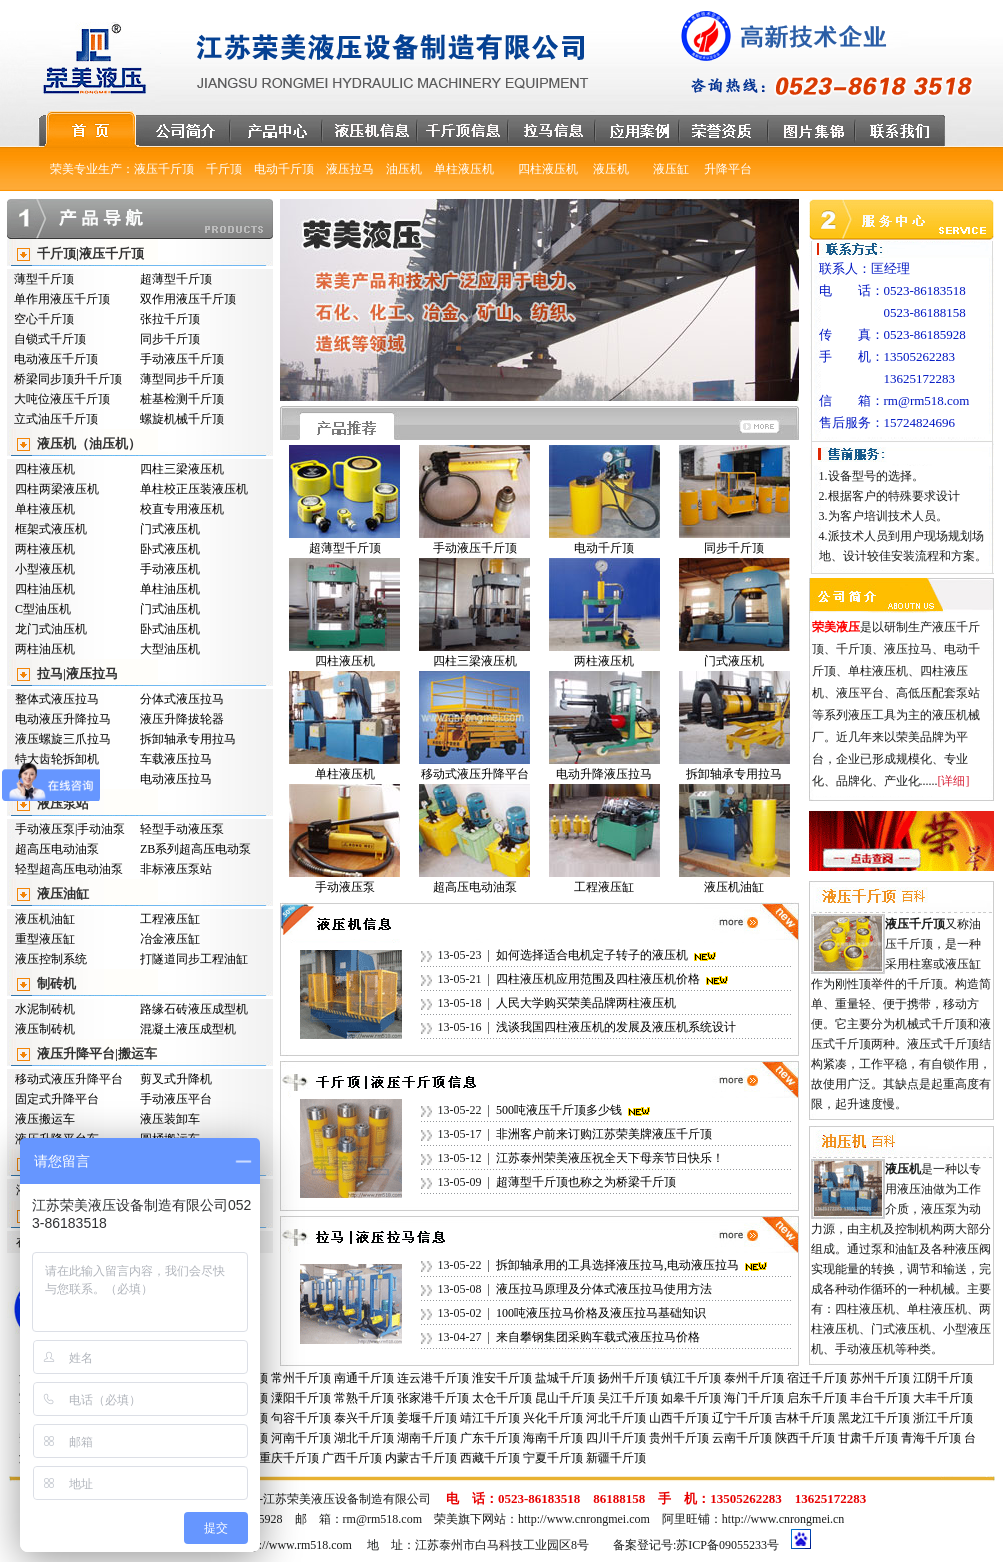 This screenshot has width=1003, height=1562. Describe the element at coordinates (45, 509) in the screenshot. I see `单柱液压机` at that location.